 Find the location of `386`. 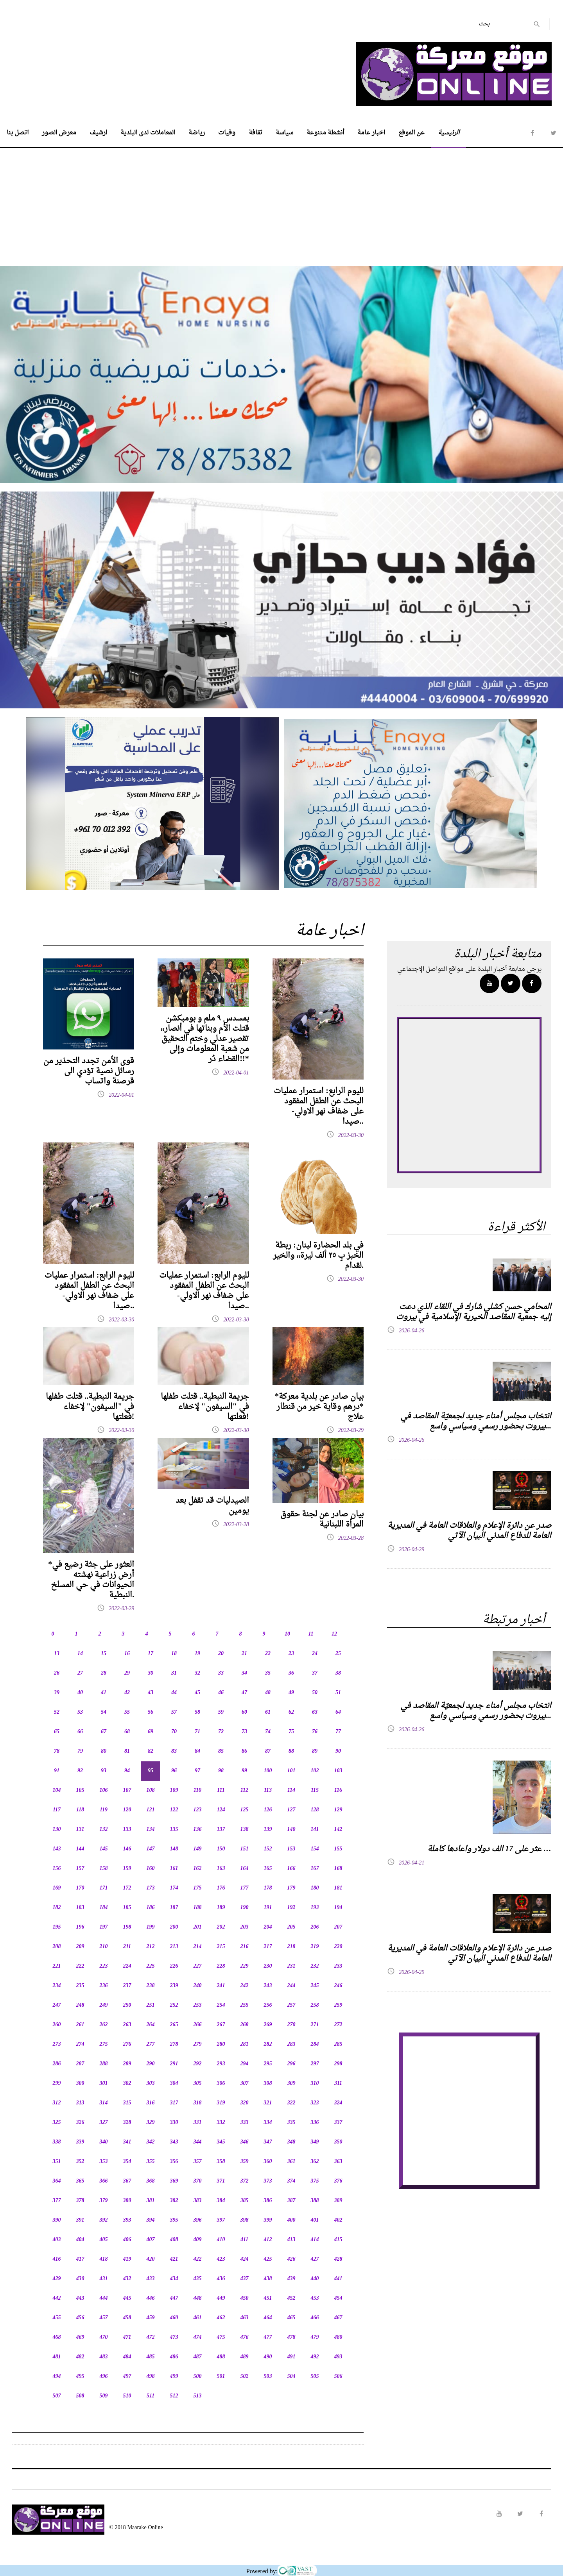

386 is located at coordinates (268, 2200).